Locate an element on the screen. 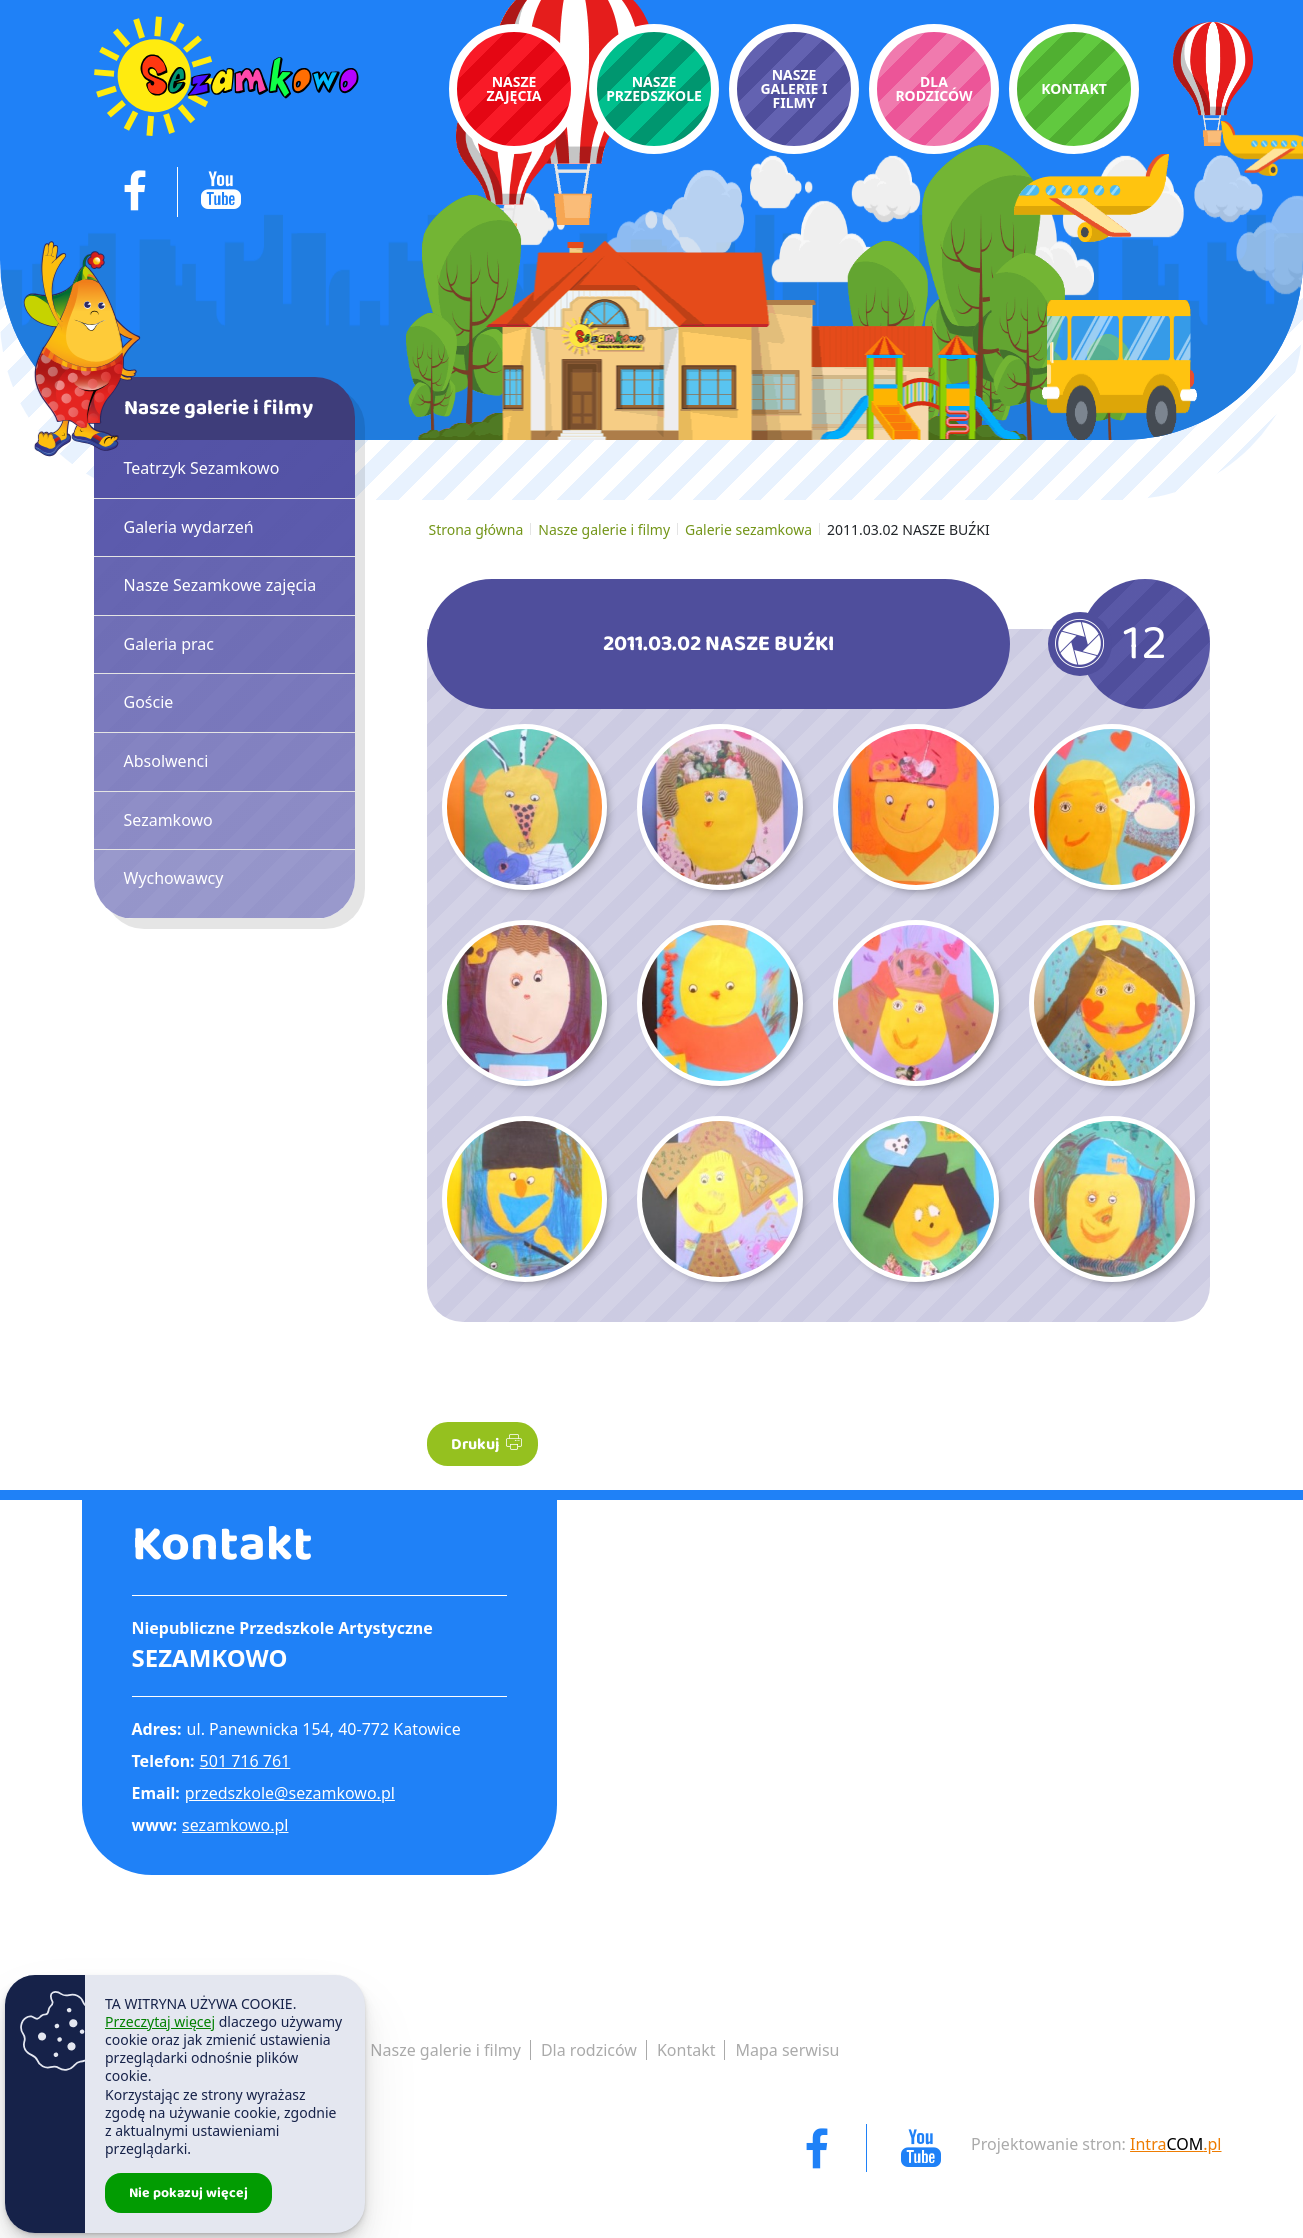 The height and width of the screenshot is (2238, 1303). Nie pokazuj więcej is located at coordinates (188, 2193).